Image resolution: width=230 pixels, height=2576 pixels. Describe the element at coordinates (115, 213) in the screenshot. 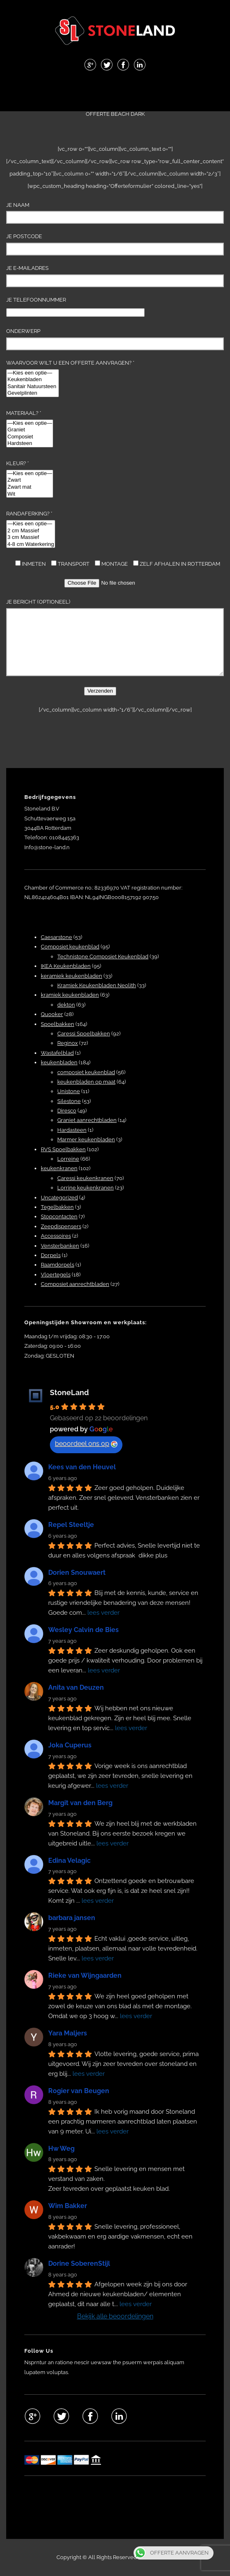

I see `Je naam` at that location.